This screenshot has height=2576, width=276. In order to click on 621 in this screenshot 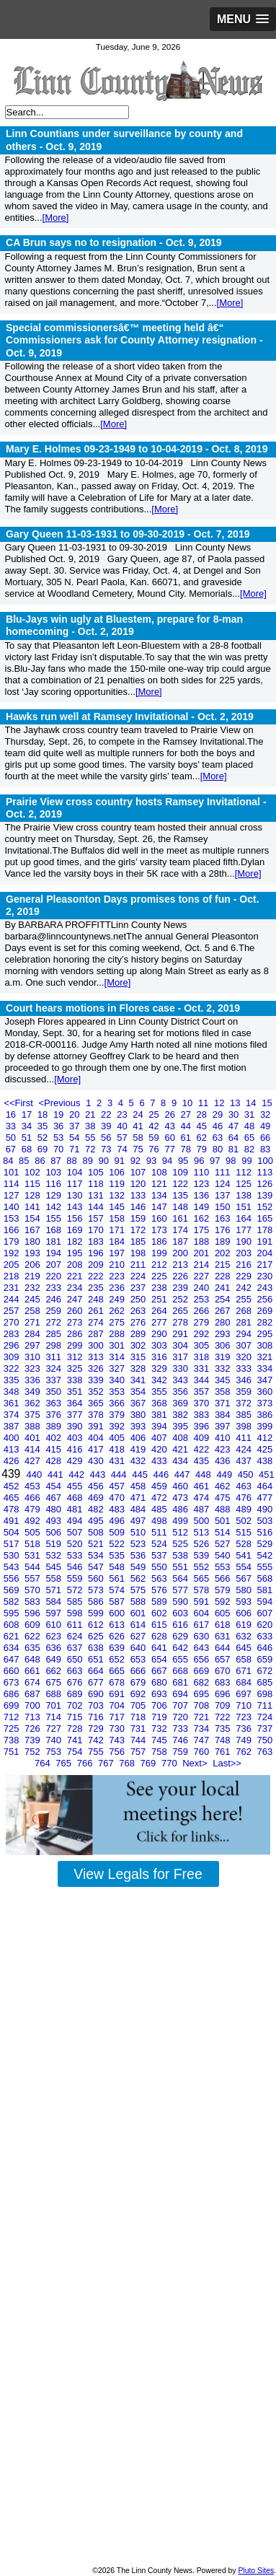, I will do `click(13, 1636)`.